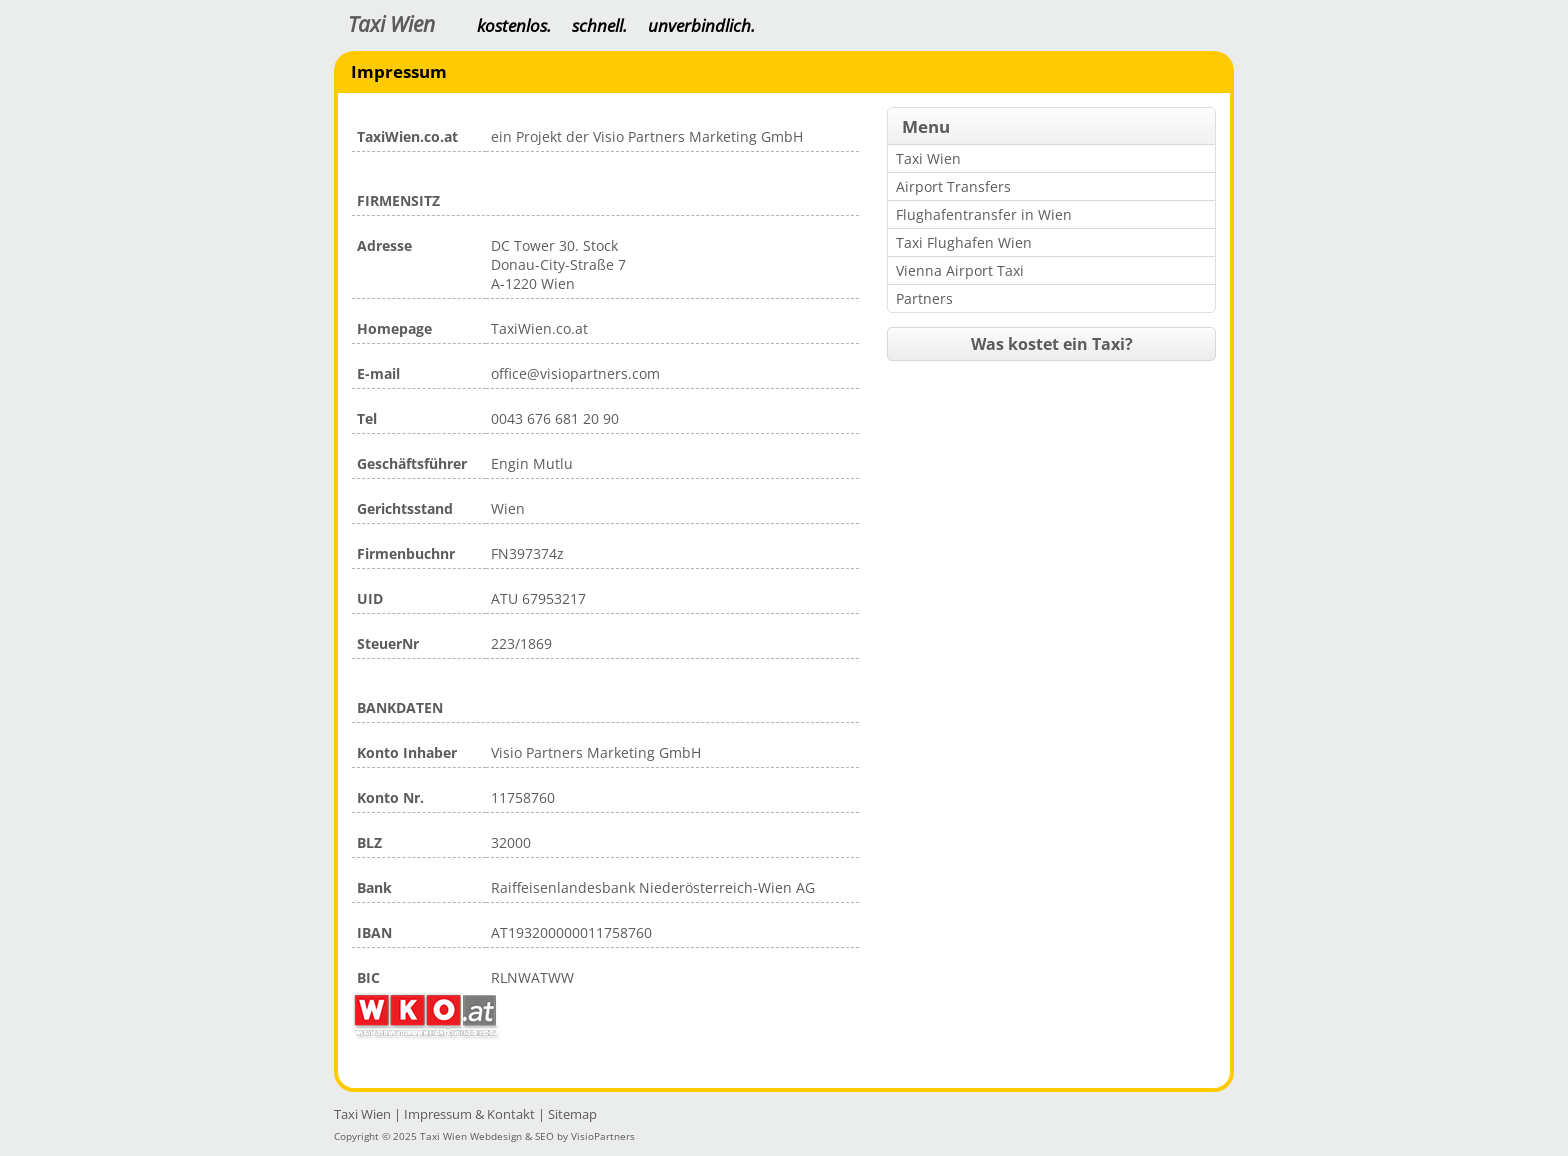  Describe the element at coordinates (984, 214) in the screenshot. I see `Flughafentransfer in Wien` at that location.